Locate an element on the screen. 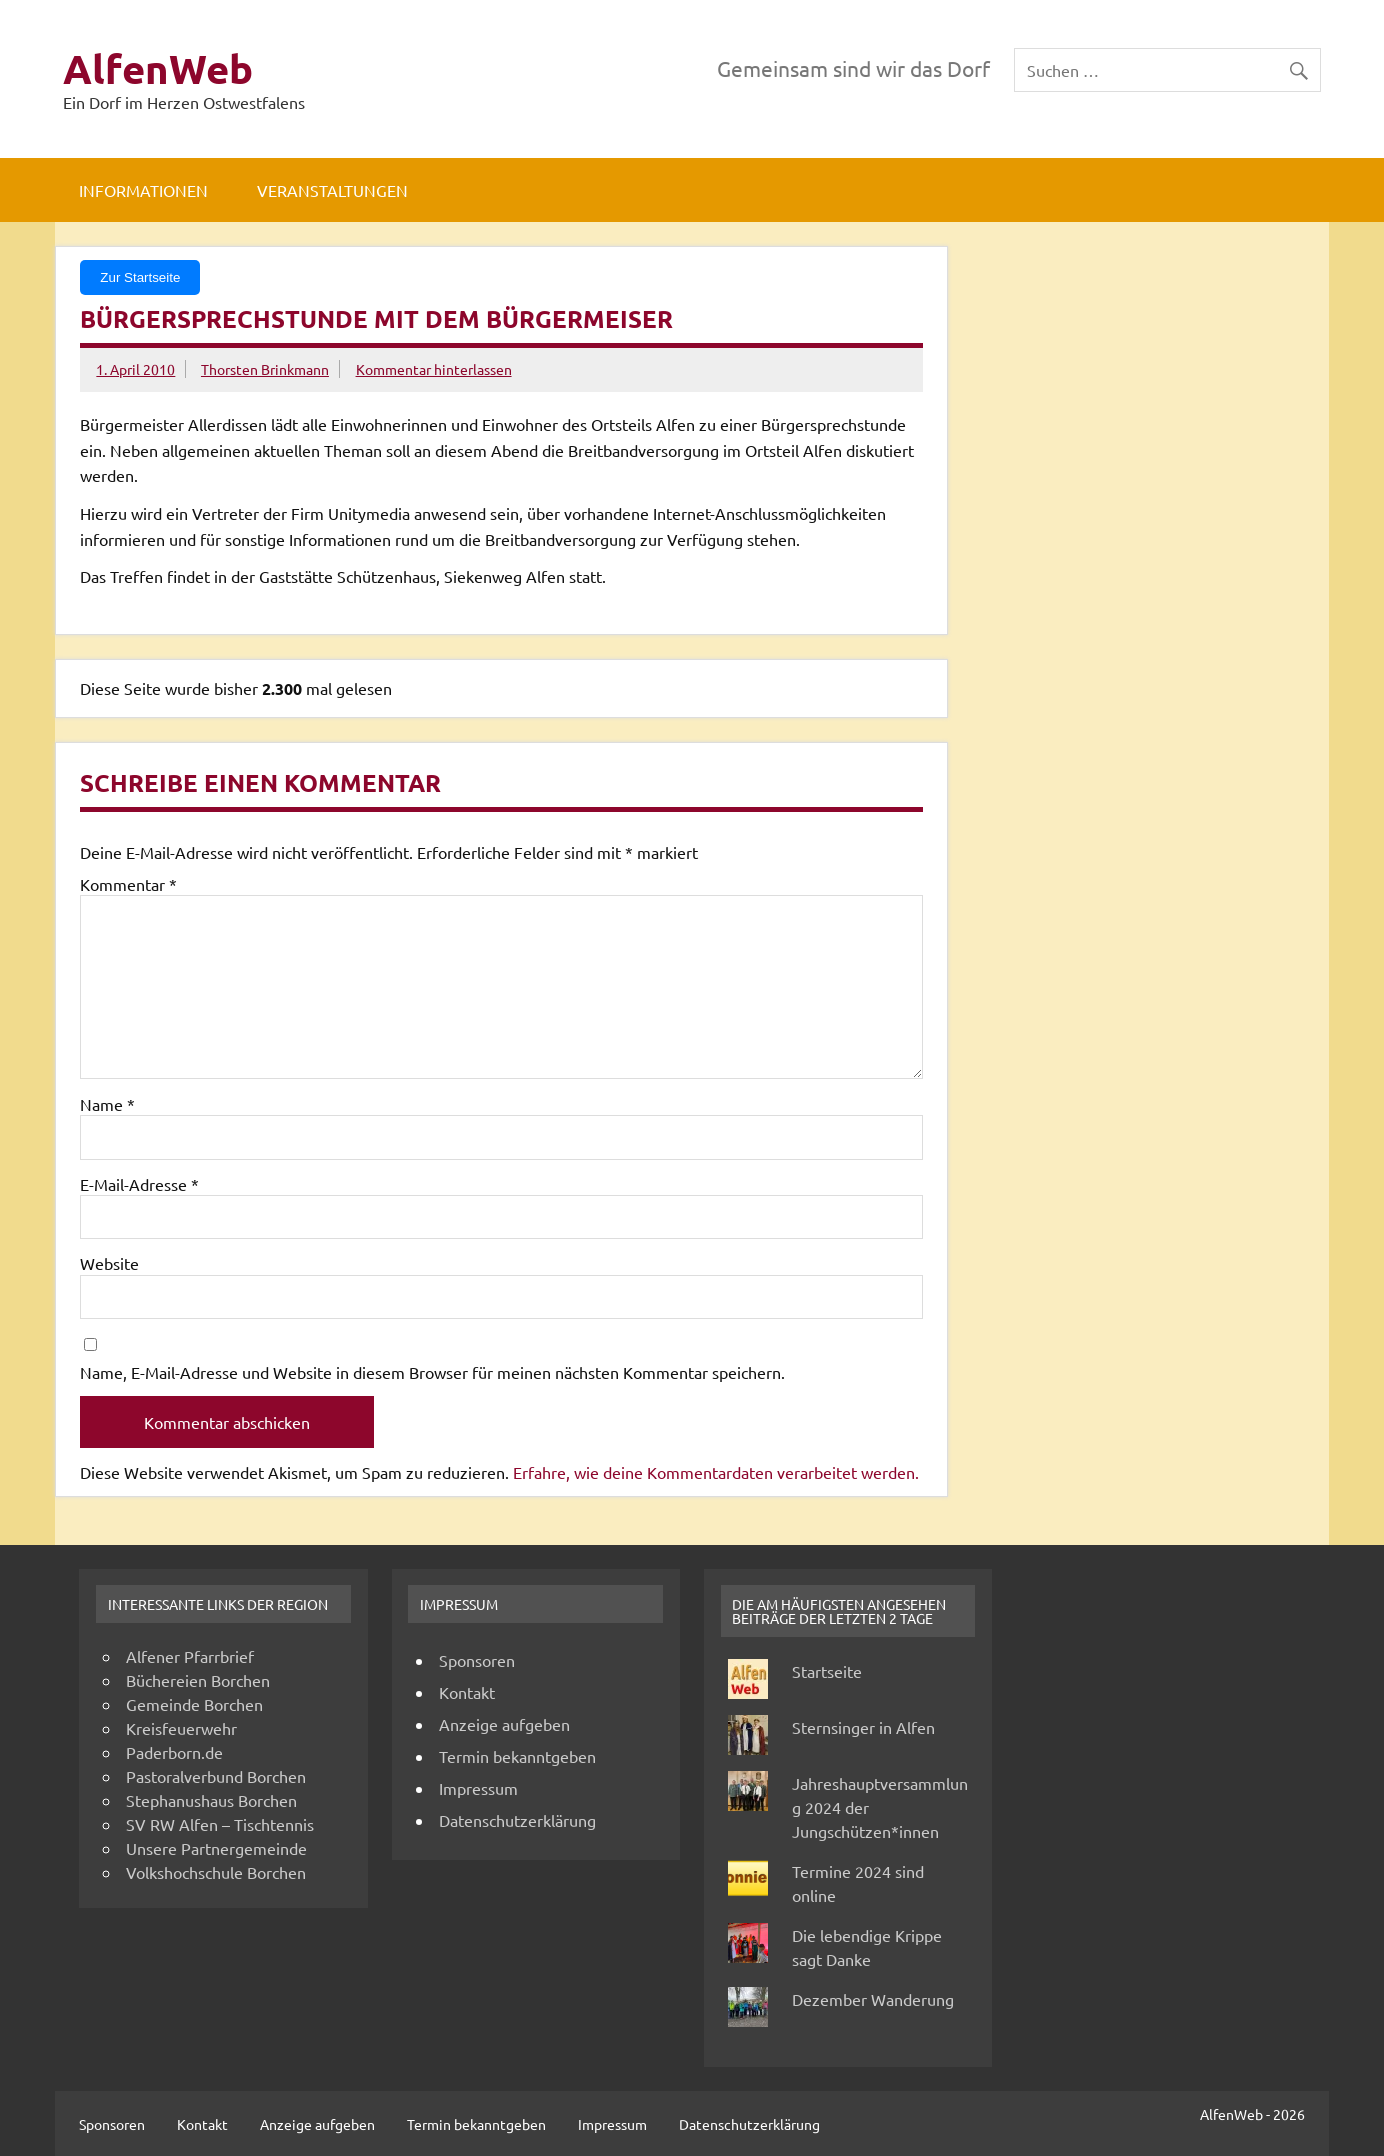 Image resolution: width=1384 pixels, height=2156 pixels. Anzeige aufgeben is located at coordinates (504, 1724).